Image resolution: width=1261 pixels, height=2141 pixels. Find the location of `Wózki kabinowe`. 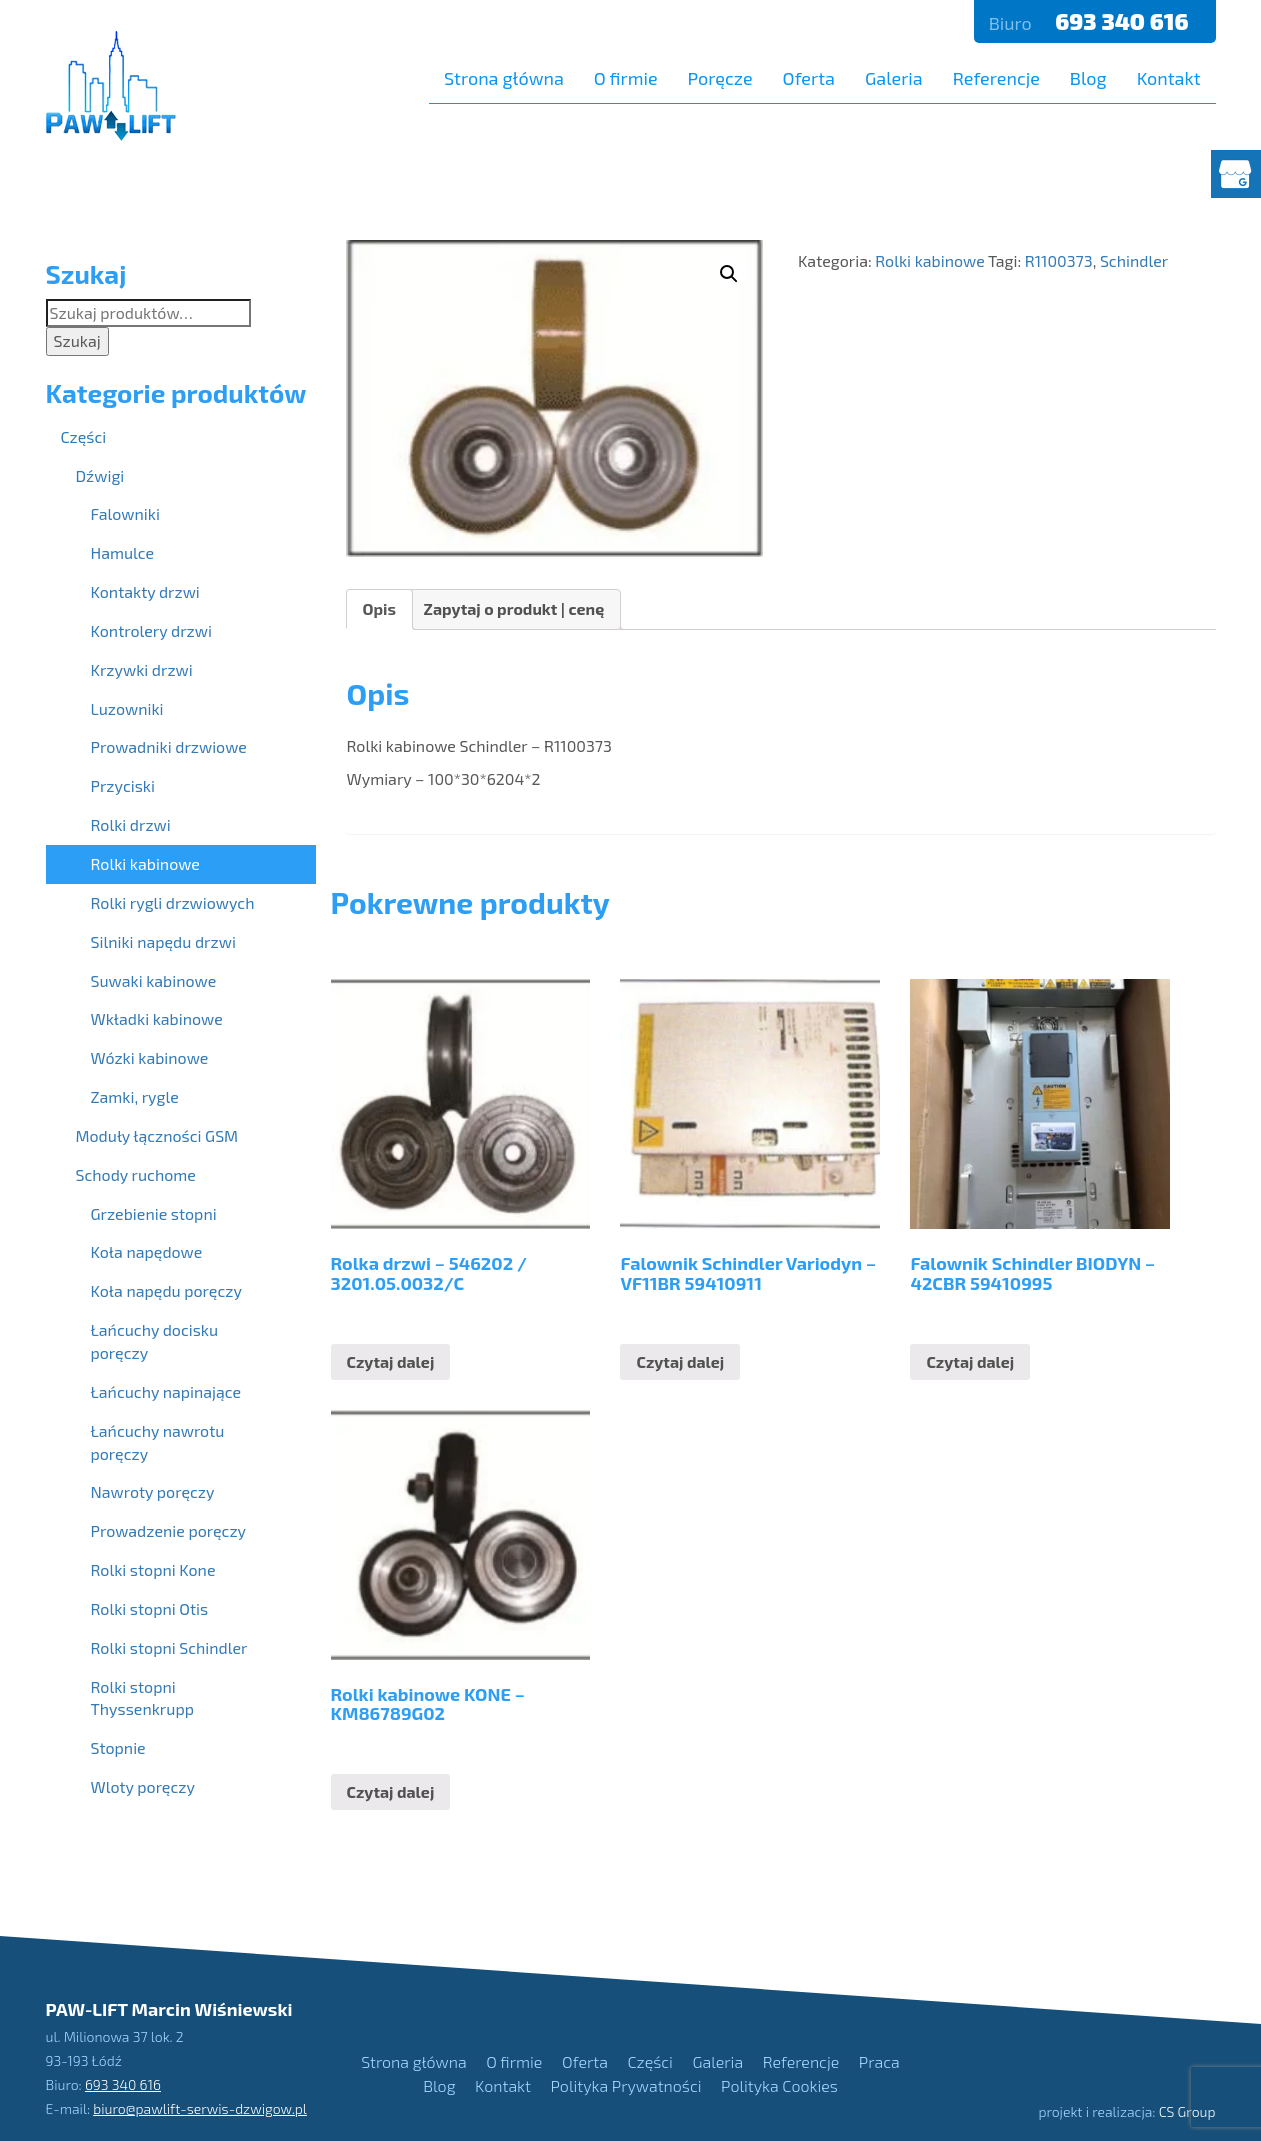

Wózki kabinowe is located at coordinates (150, 1057).